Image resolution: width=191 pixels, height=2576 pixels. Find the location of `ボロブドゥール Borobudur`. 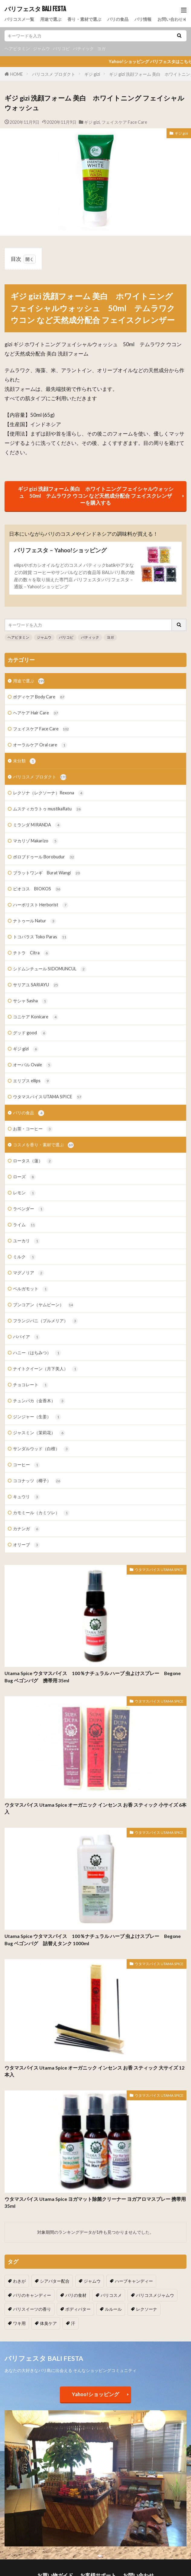

ボロブドゥール Borobudur is located at coordinates (44, 857).